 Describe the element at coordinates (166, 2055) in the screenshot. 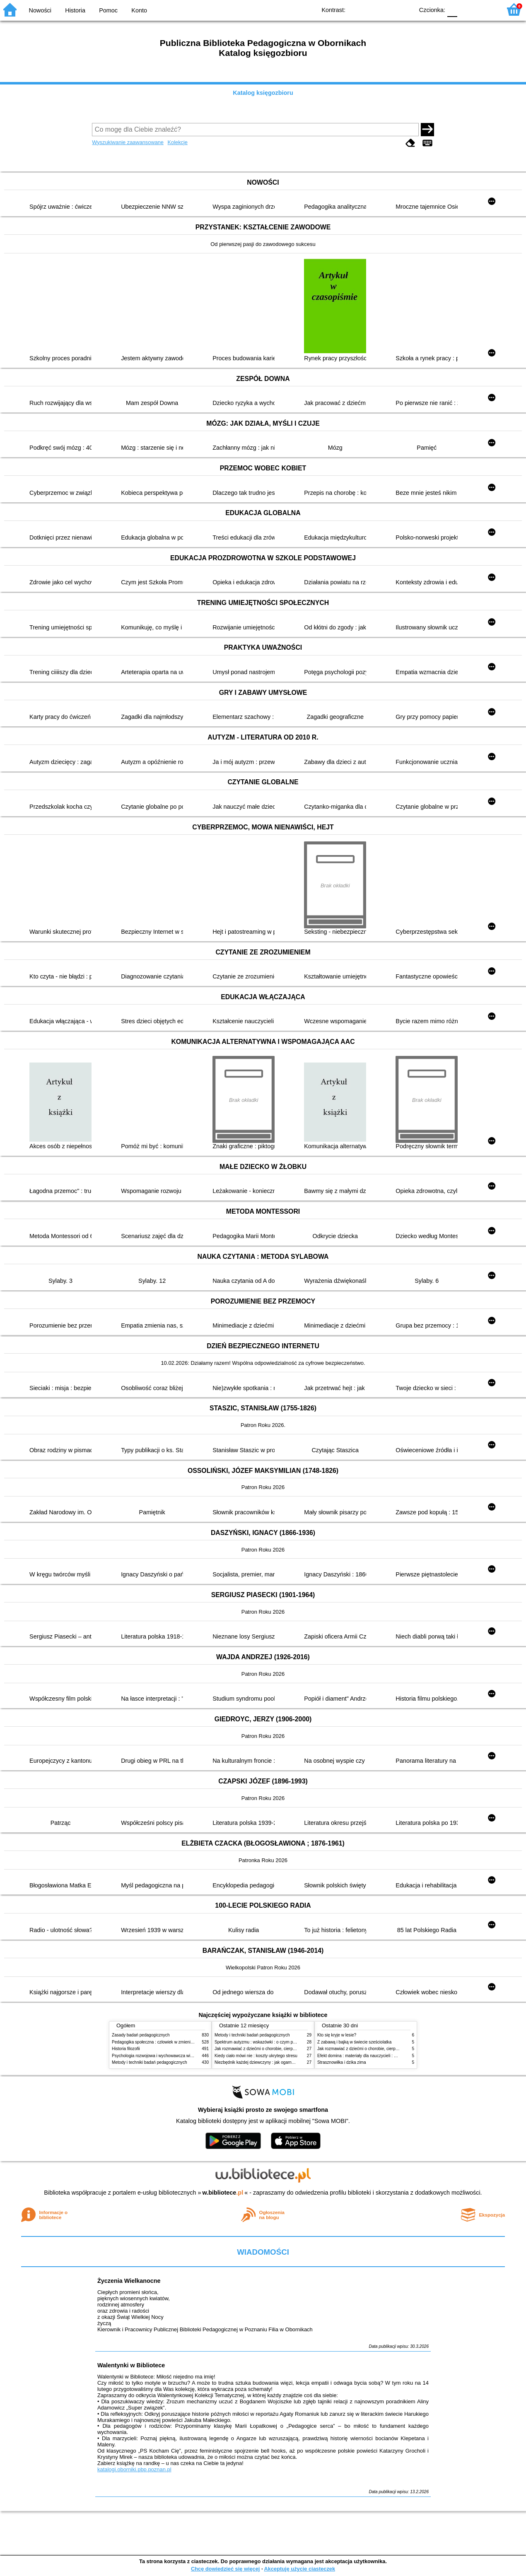

I see `Psychologia rozwojowa i wychowawcza wieku dziecięcego` at that location.